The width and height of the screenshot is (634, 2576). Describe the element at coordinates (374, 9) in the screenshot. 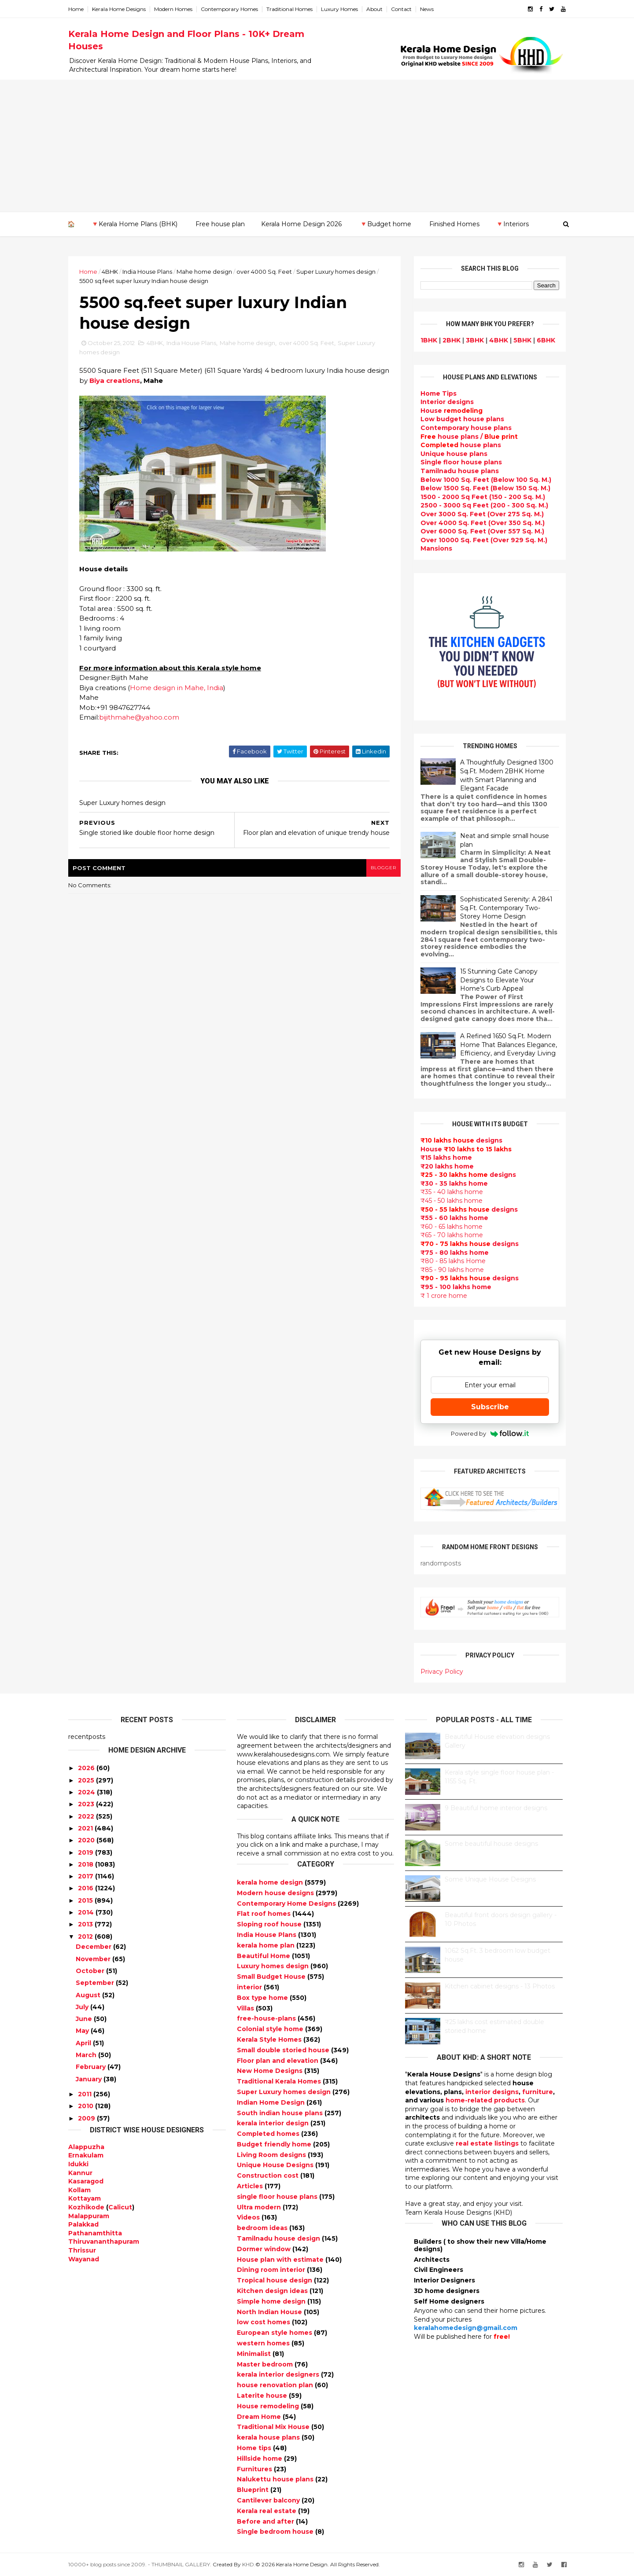

I see `About` at that location.